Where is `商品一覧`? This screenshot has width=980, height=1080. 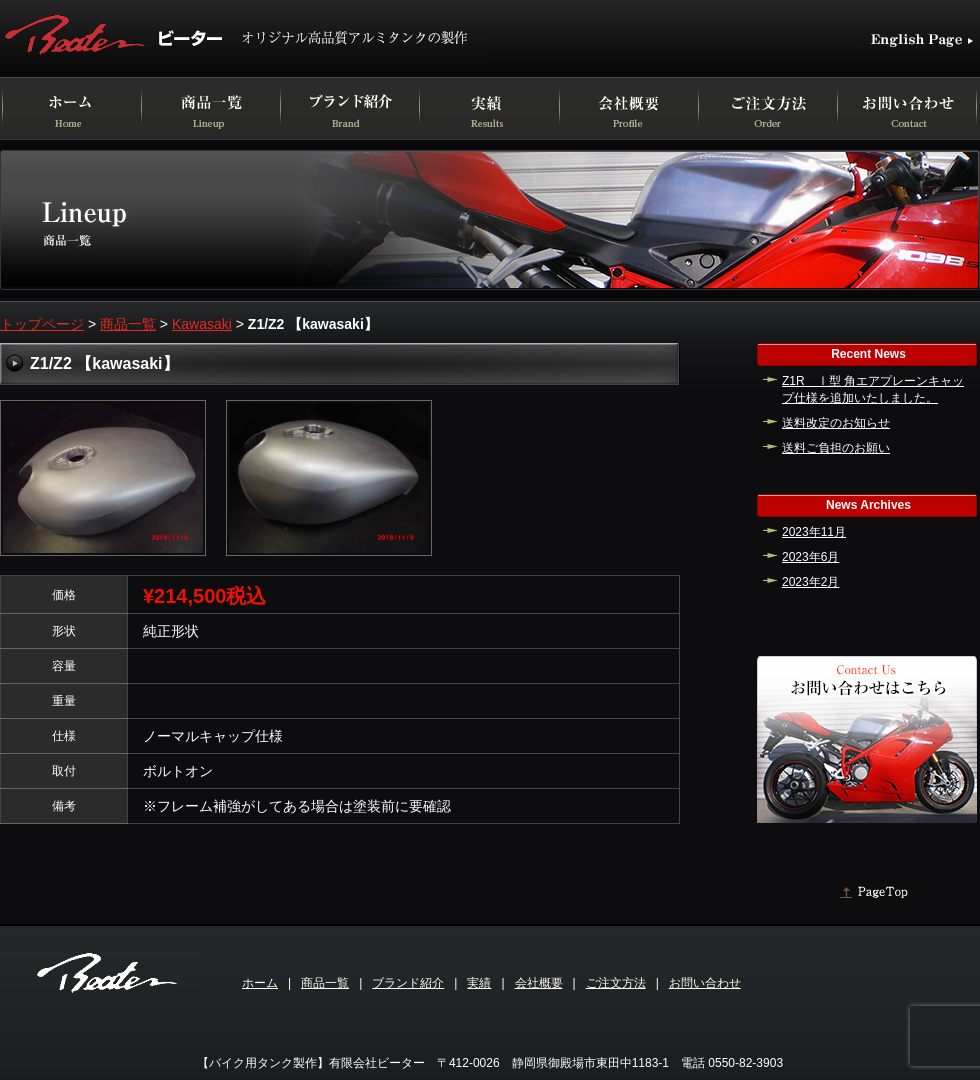 商品一覧 is located at coordinates (128, 324).